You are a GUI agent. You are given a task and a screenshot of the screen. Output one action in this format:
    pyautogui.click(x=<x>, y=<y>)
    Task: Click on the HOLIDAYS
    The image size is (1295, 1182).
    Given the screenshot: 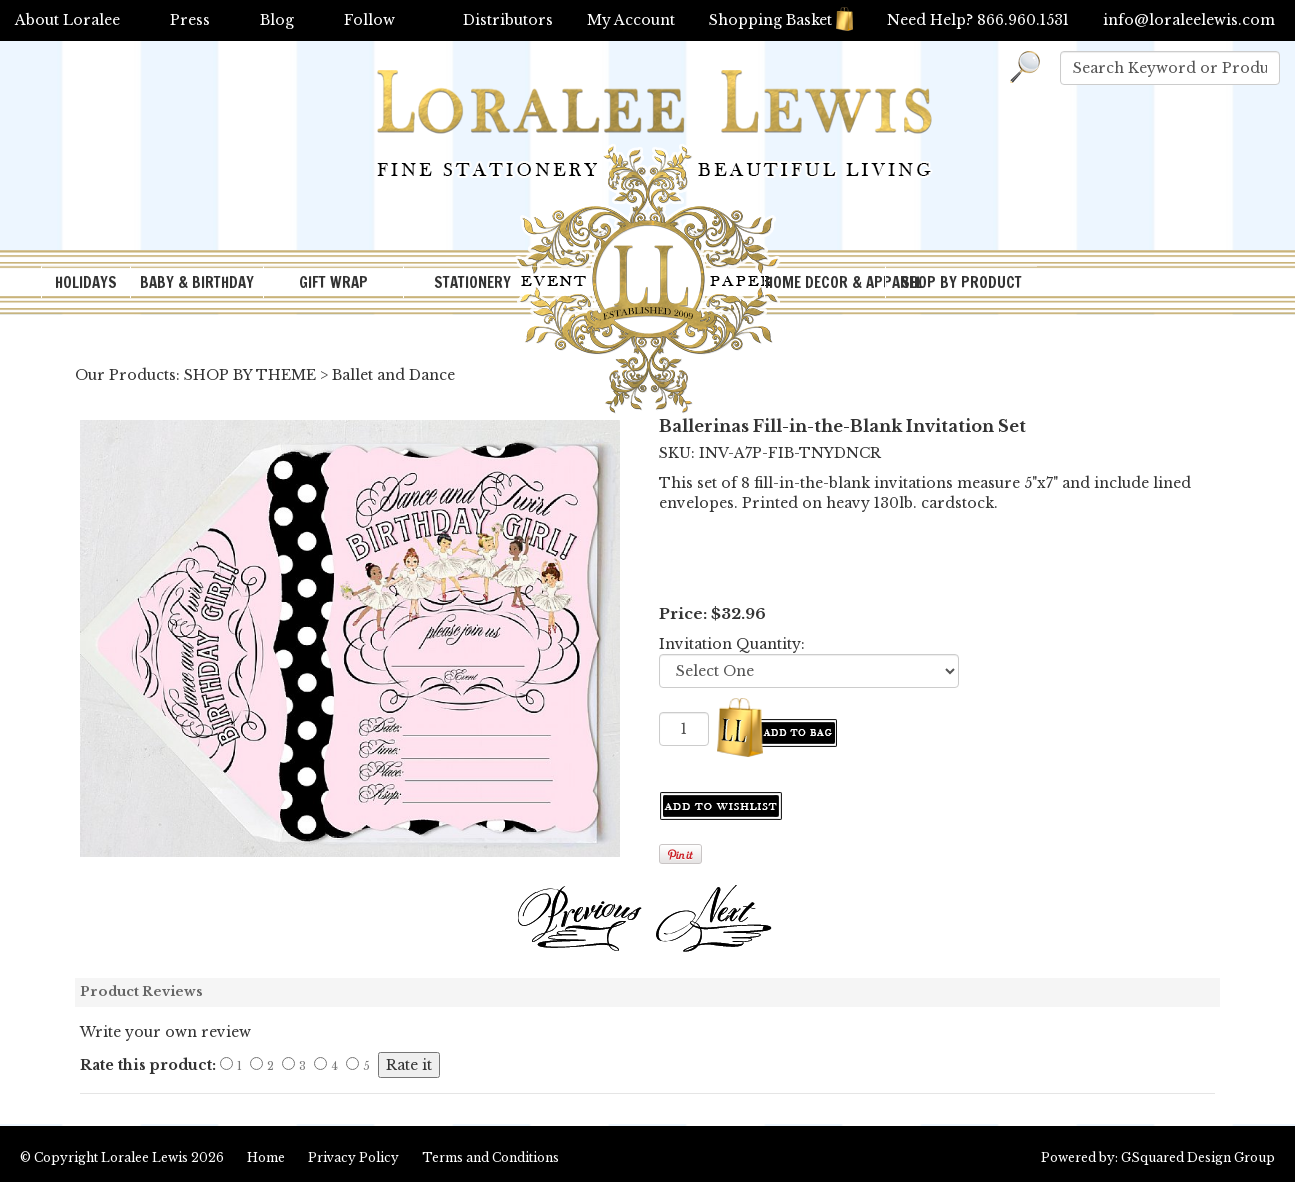 What is the action you would take?
    pyautogui.click(x=86, y=282)
    